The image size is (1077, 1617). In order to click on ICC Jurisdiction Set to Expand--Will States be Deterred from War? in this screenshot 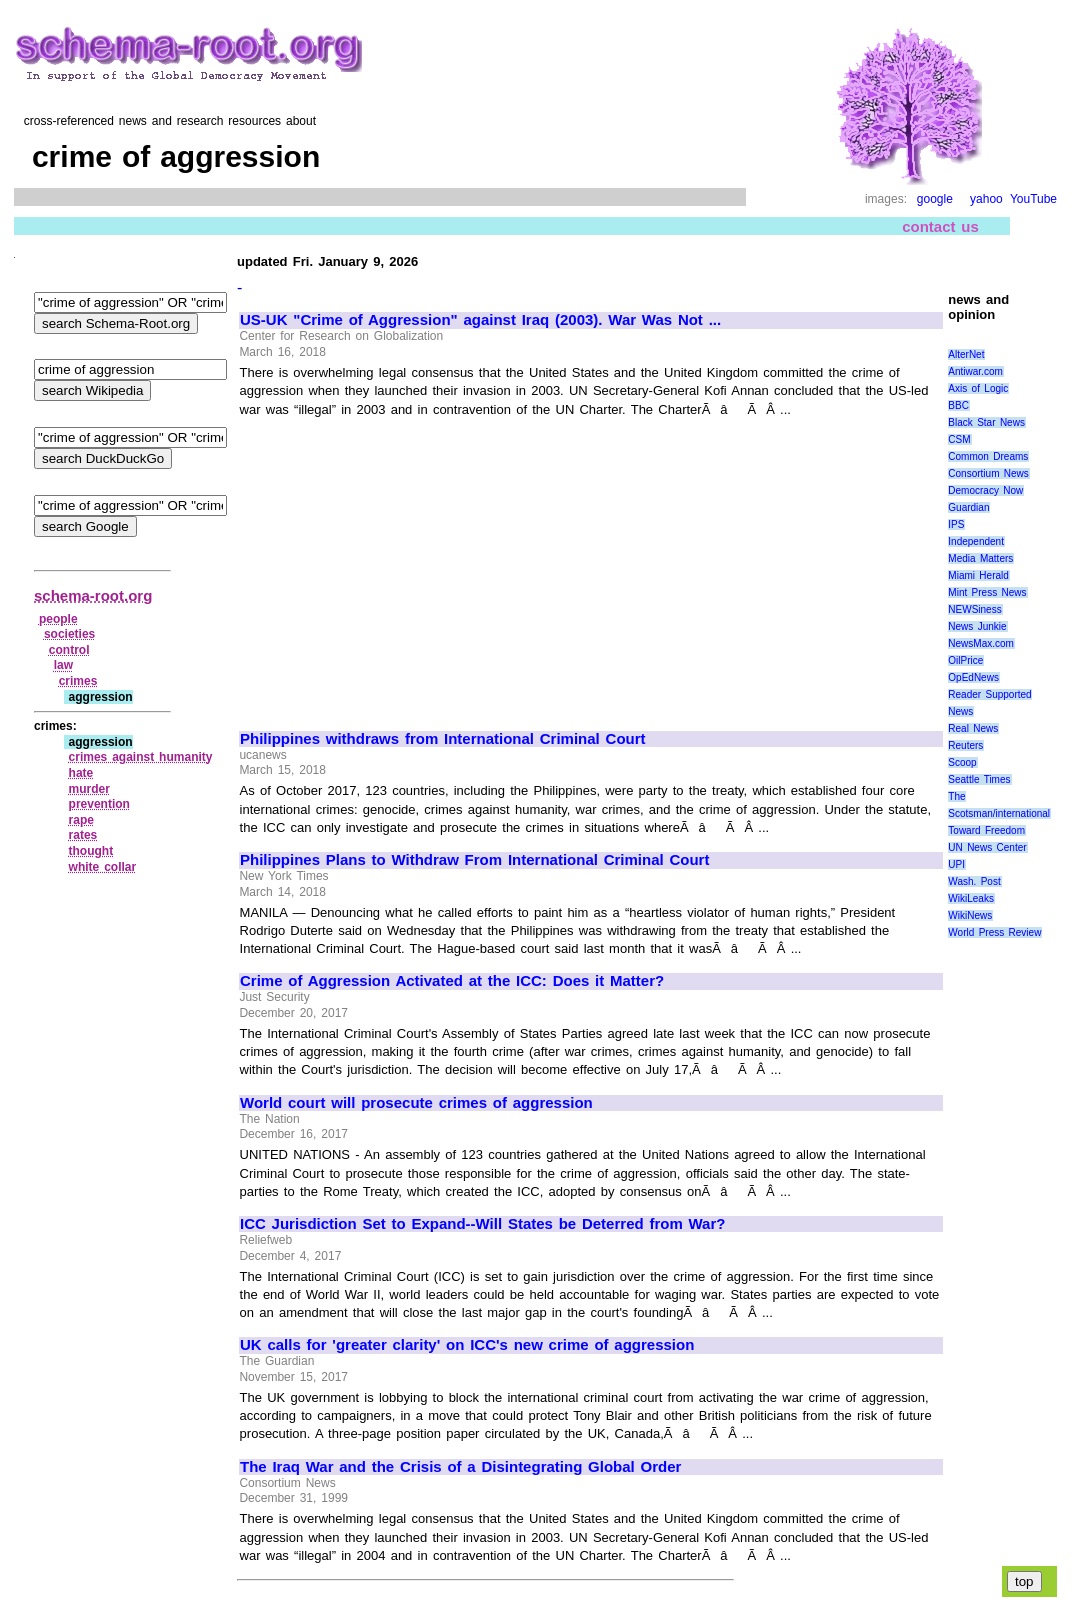, I will do `click(482, 1224)`.